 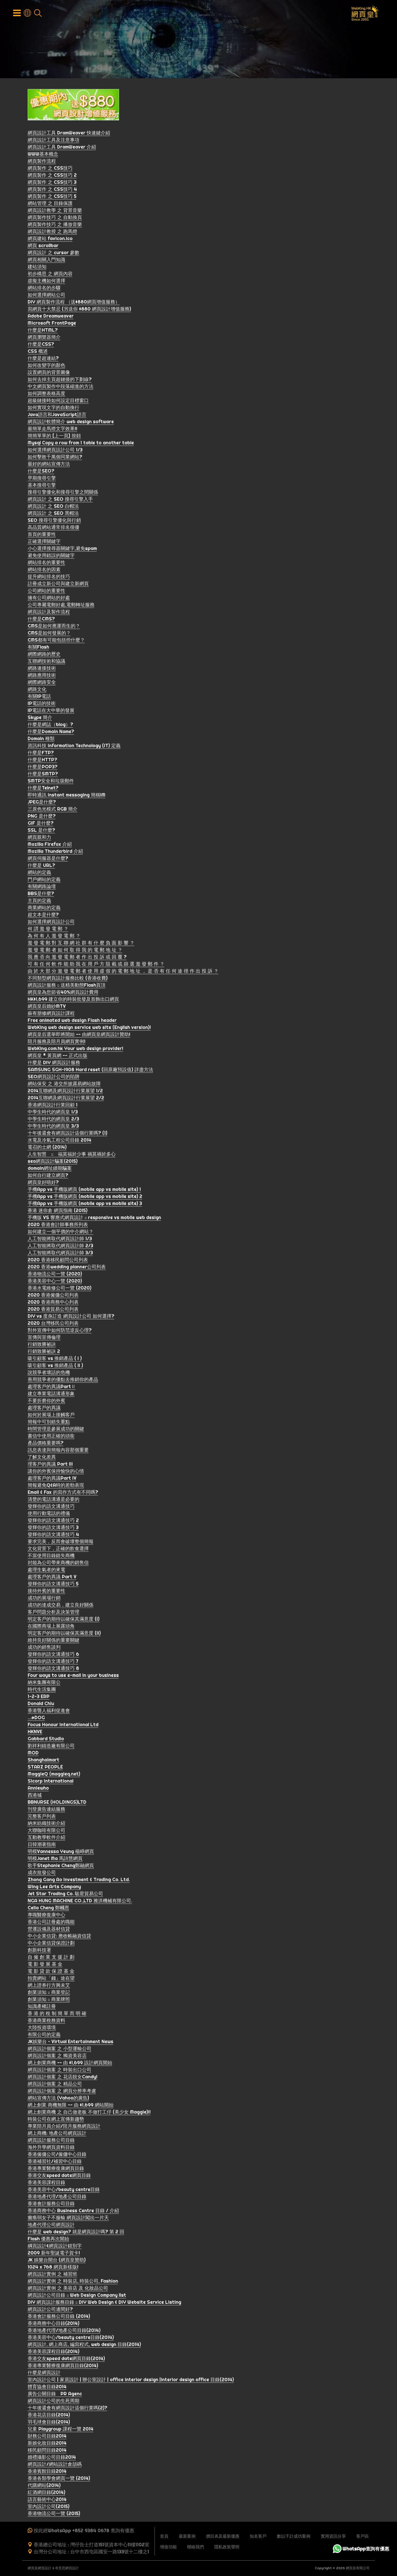 I want to click on 什麼是FTP?, so click(x=41, y=753).